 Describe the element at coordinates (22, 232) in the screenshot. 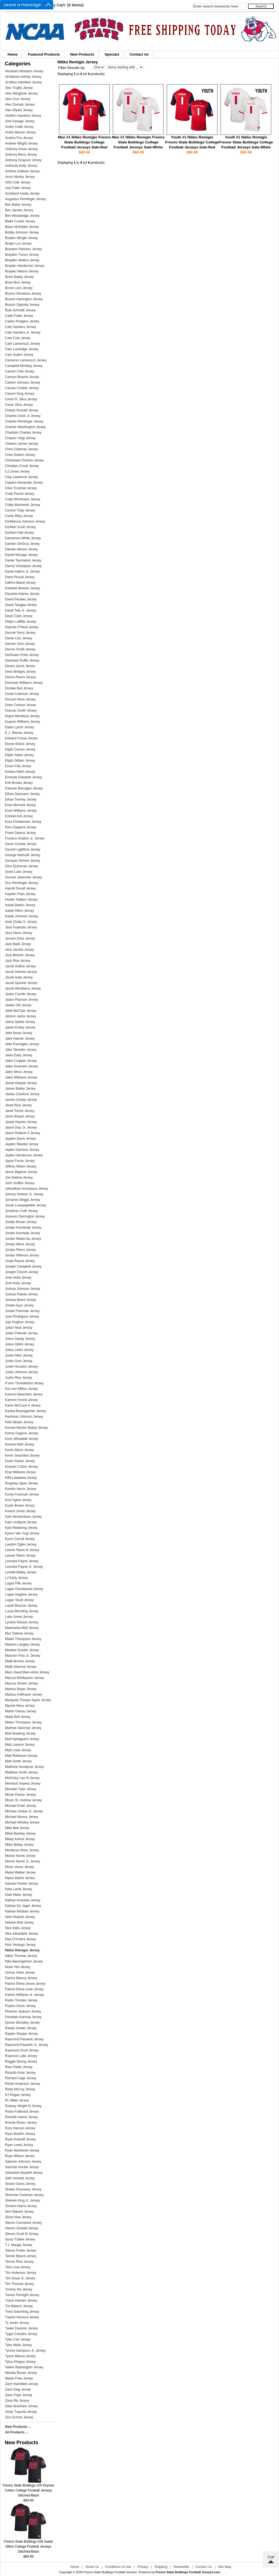

I see `Bobby Johnson Jersey` at that location.